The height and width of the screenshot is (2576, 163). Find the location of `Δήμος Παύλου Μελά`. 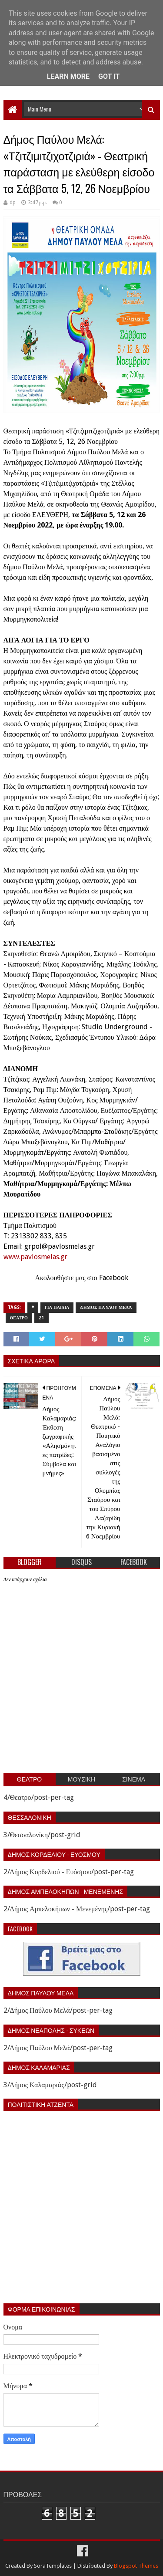

Δήμος Παύλου Μελά is located at coordinates (106, 1307).